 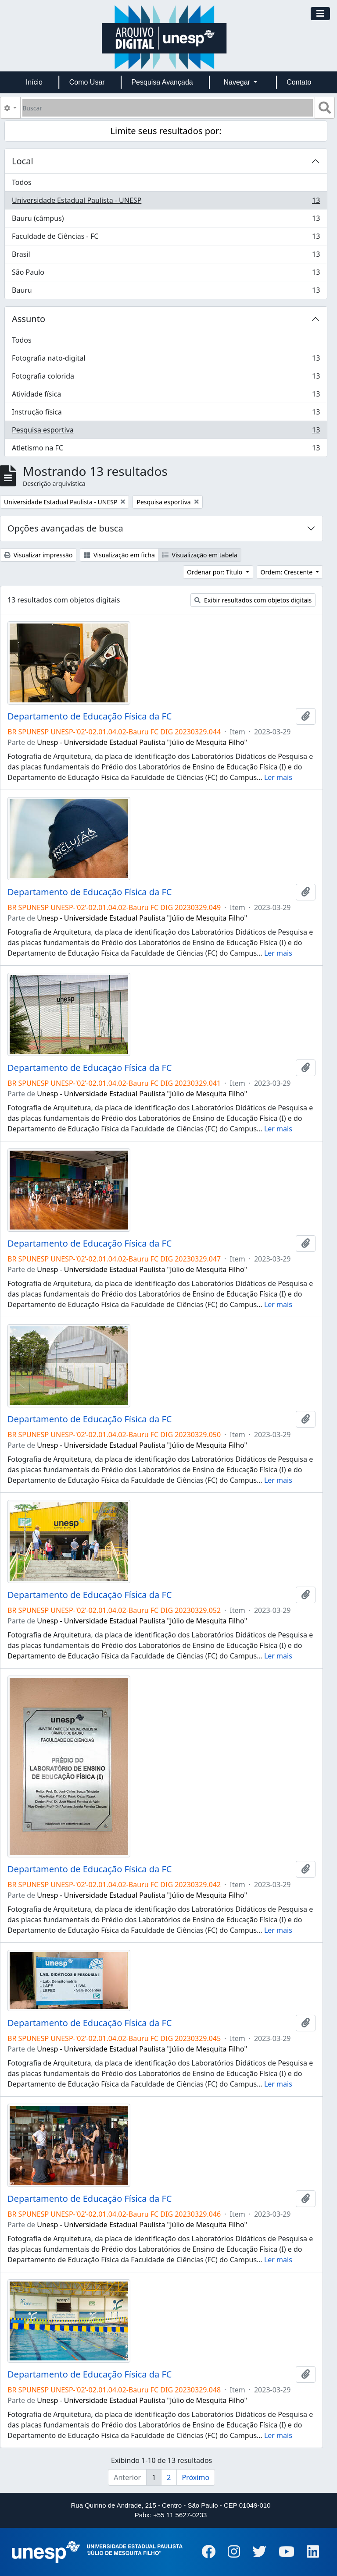 I want to click on Departamento de Educação Física da FC, so click(x=89, y=716).